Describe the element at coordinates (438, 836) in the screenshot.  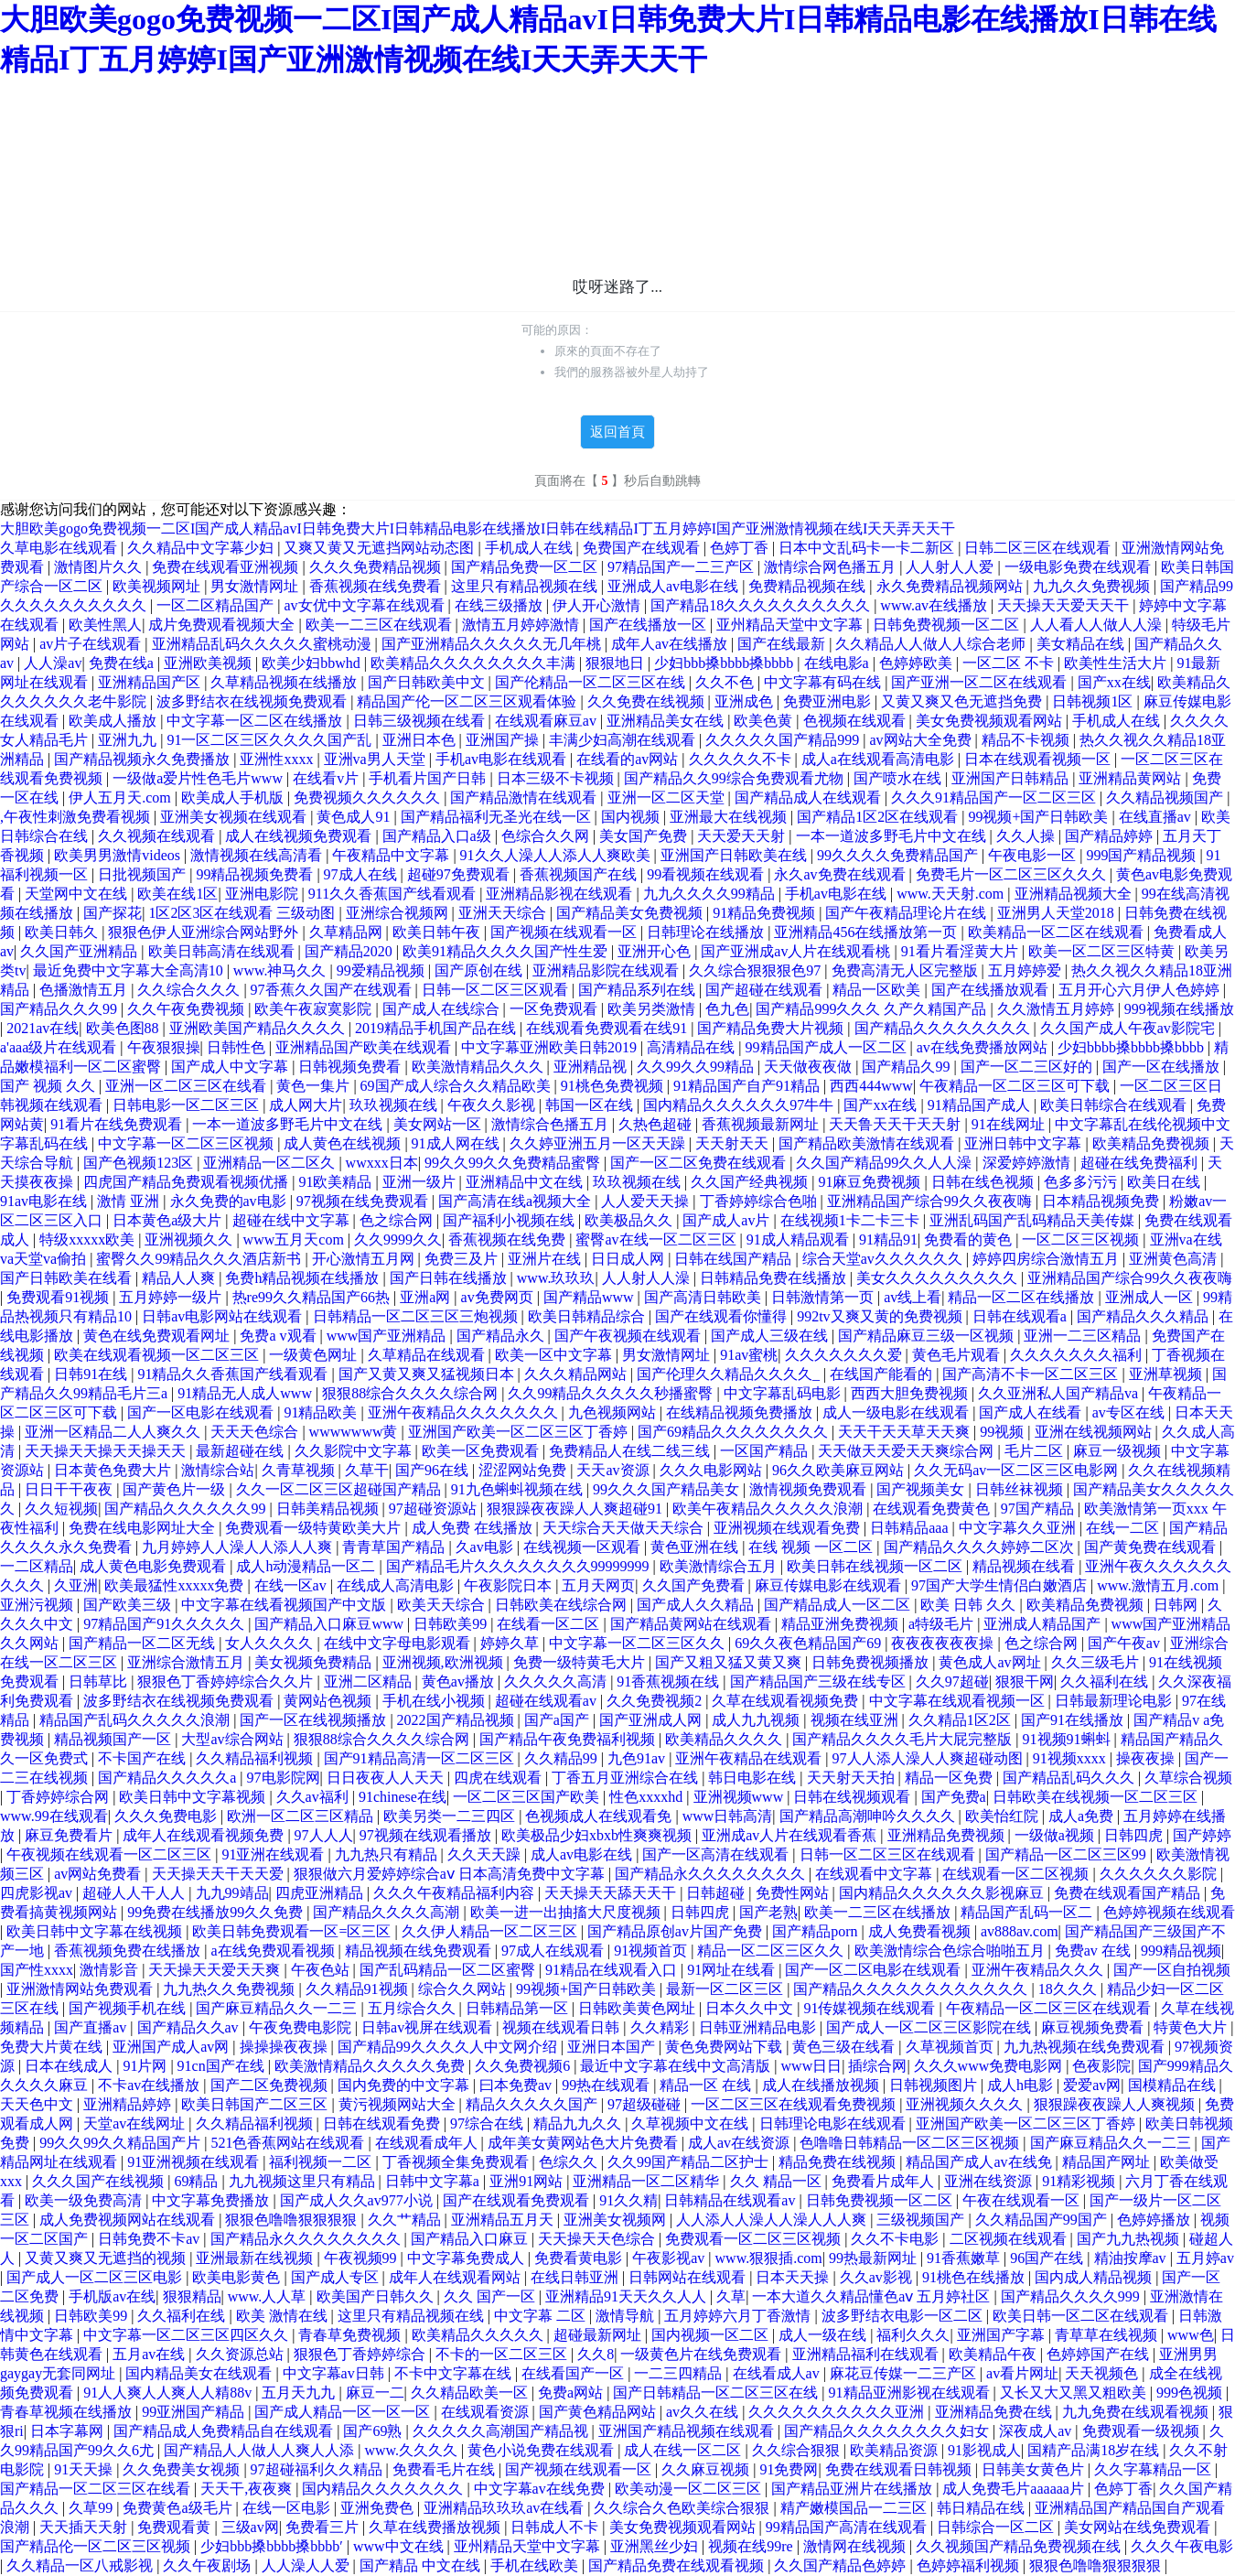
I see `国产精品入口a级` at that location.